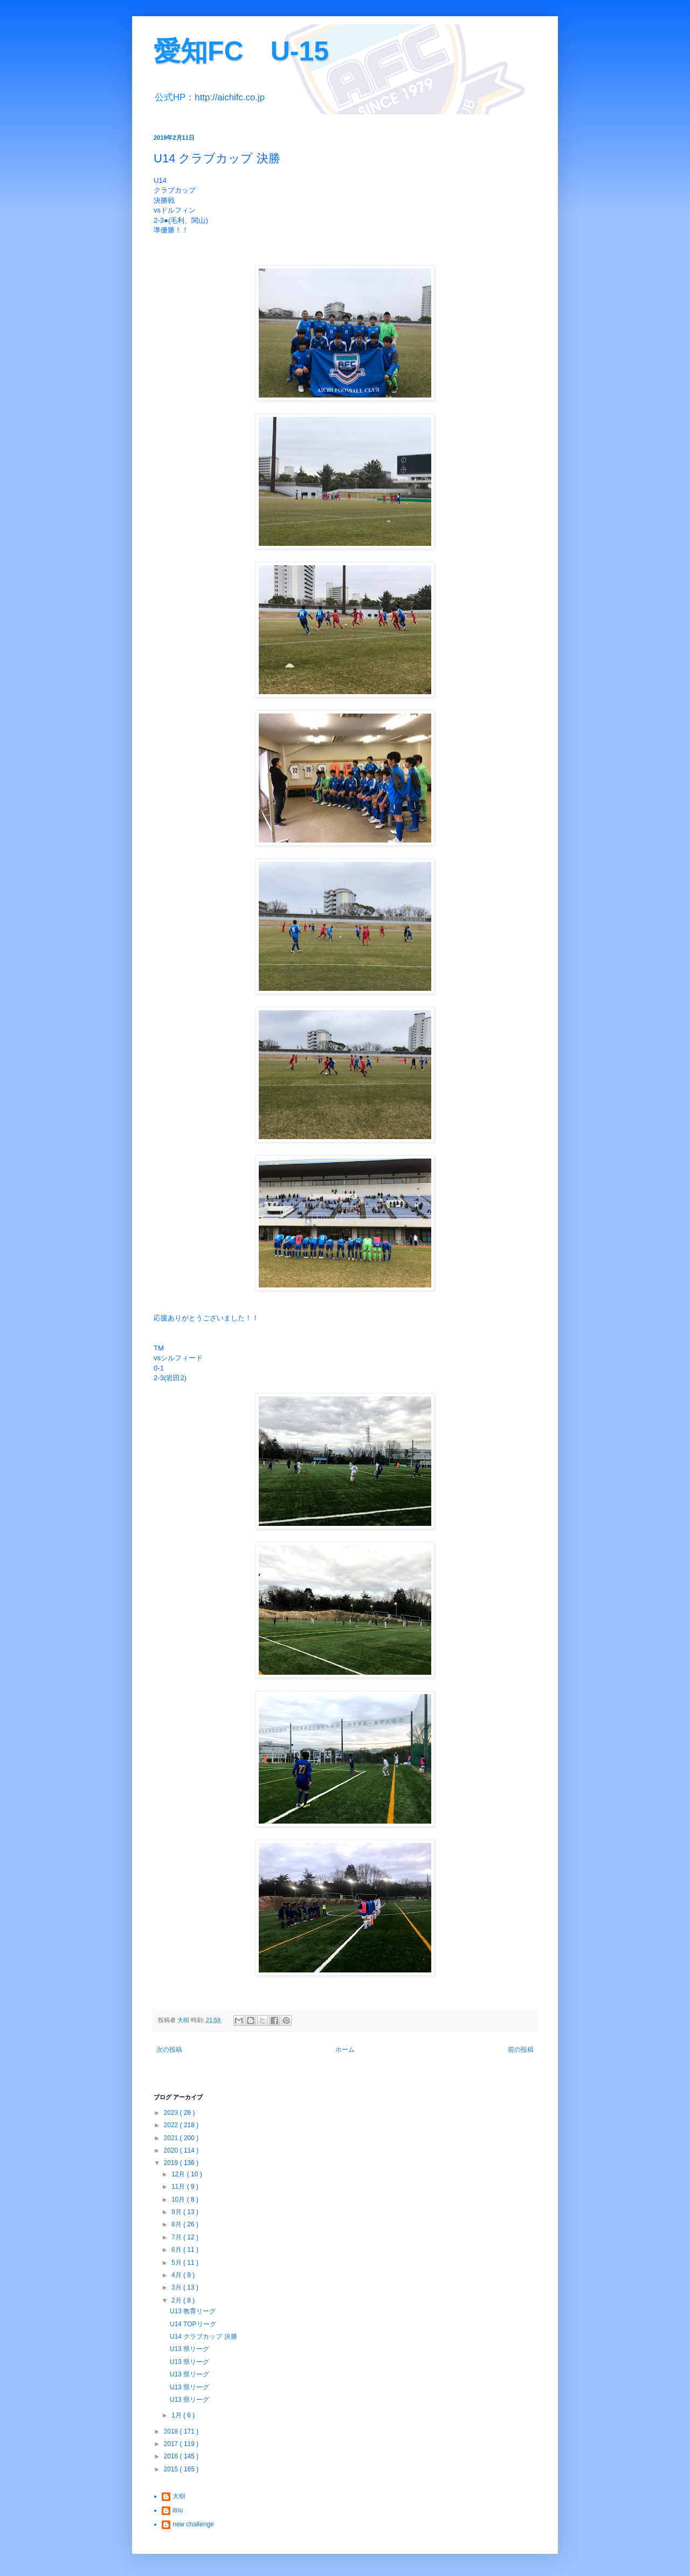  Describe the element at coordinates (193, 2524) in the screenshot. I see `new challenge` at that location.